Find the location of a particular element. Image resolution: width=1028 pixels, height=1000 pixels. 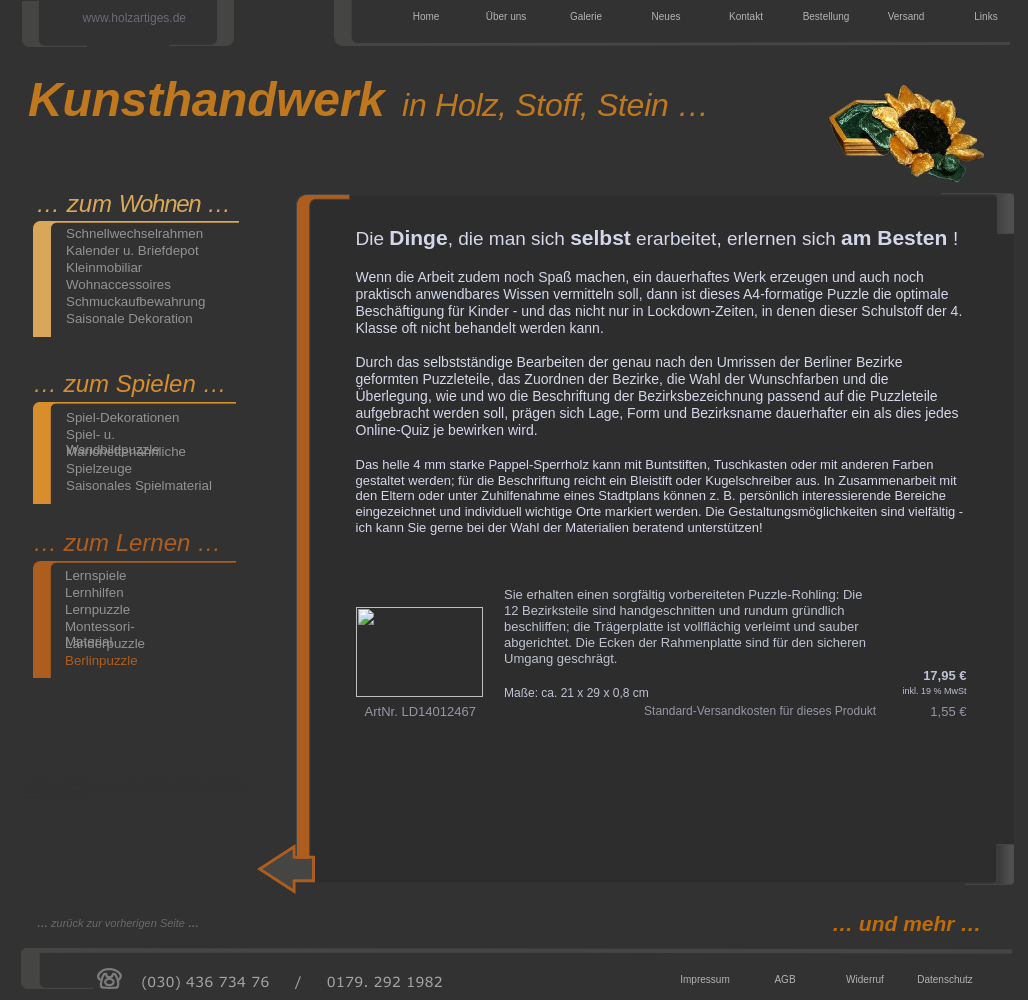

Berlinpuzzle is located at coordinates (101, 660).